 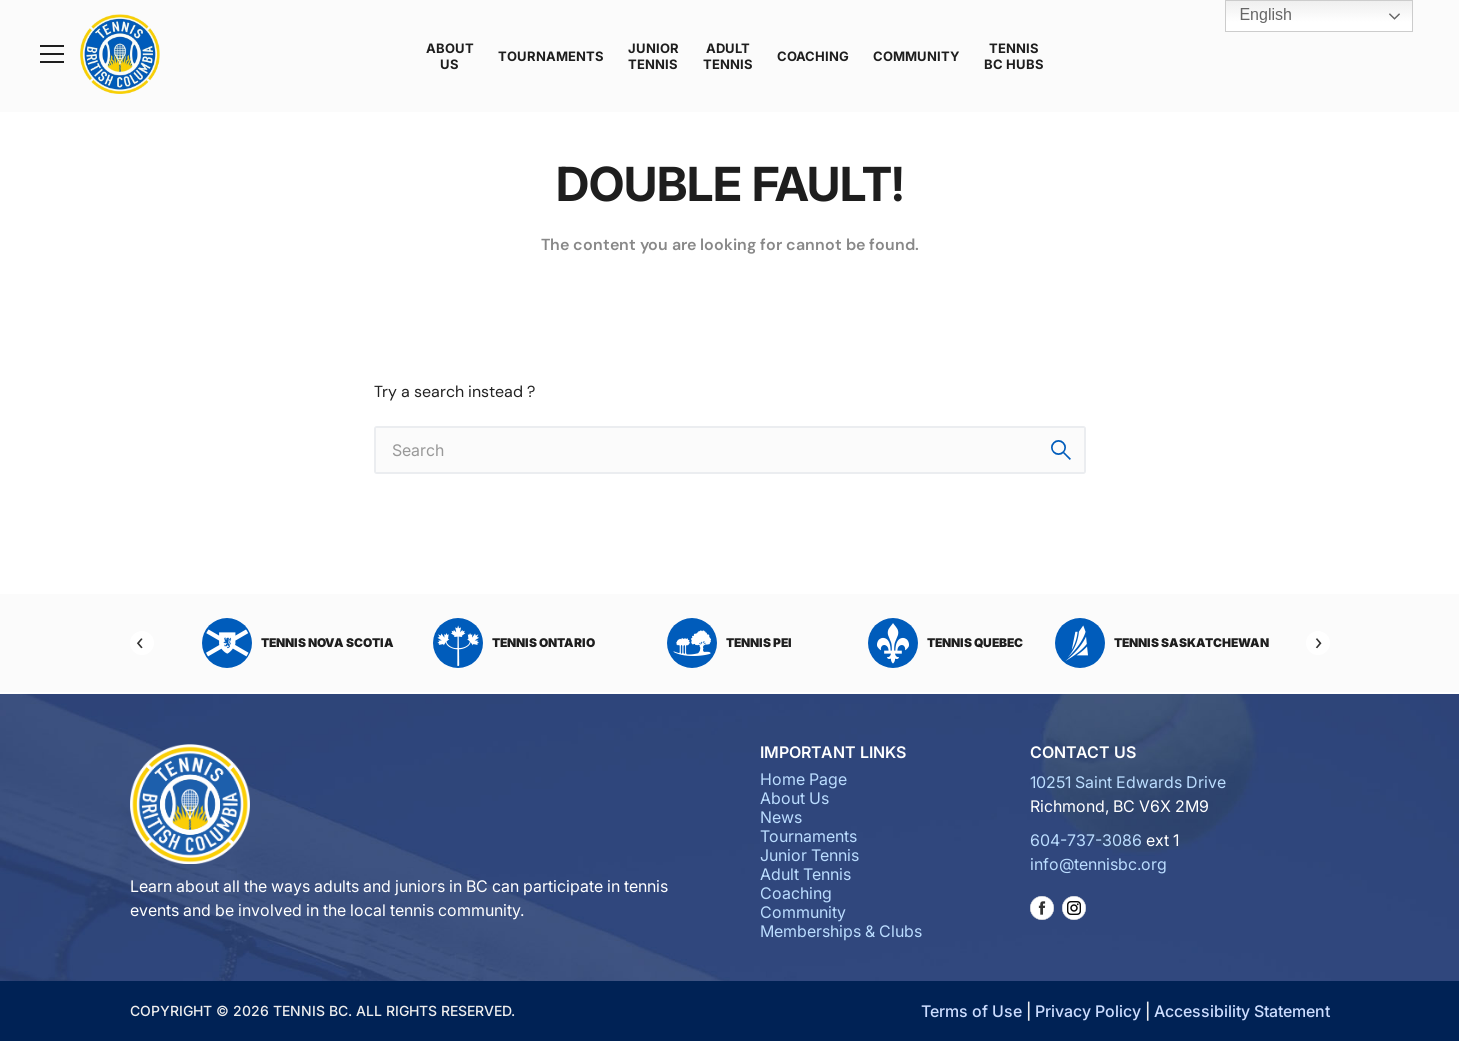 What do you see at coordinates (945, 643) in the screenshot?
I see `Tennis Quebec` at bounding box center [945, 643].